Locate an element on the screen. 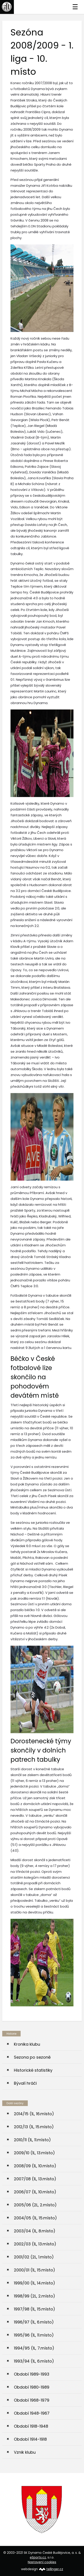 This screenshot has width=84, height=2576. 2006/07 (1L, 10.místo) is located at coordinates (35, 2192).